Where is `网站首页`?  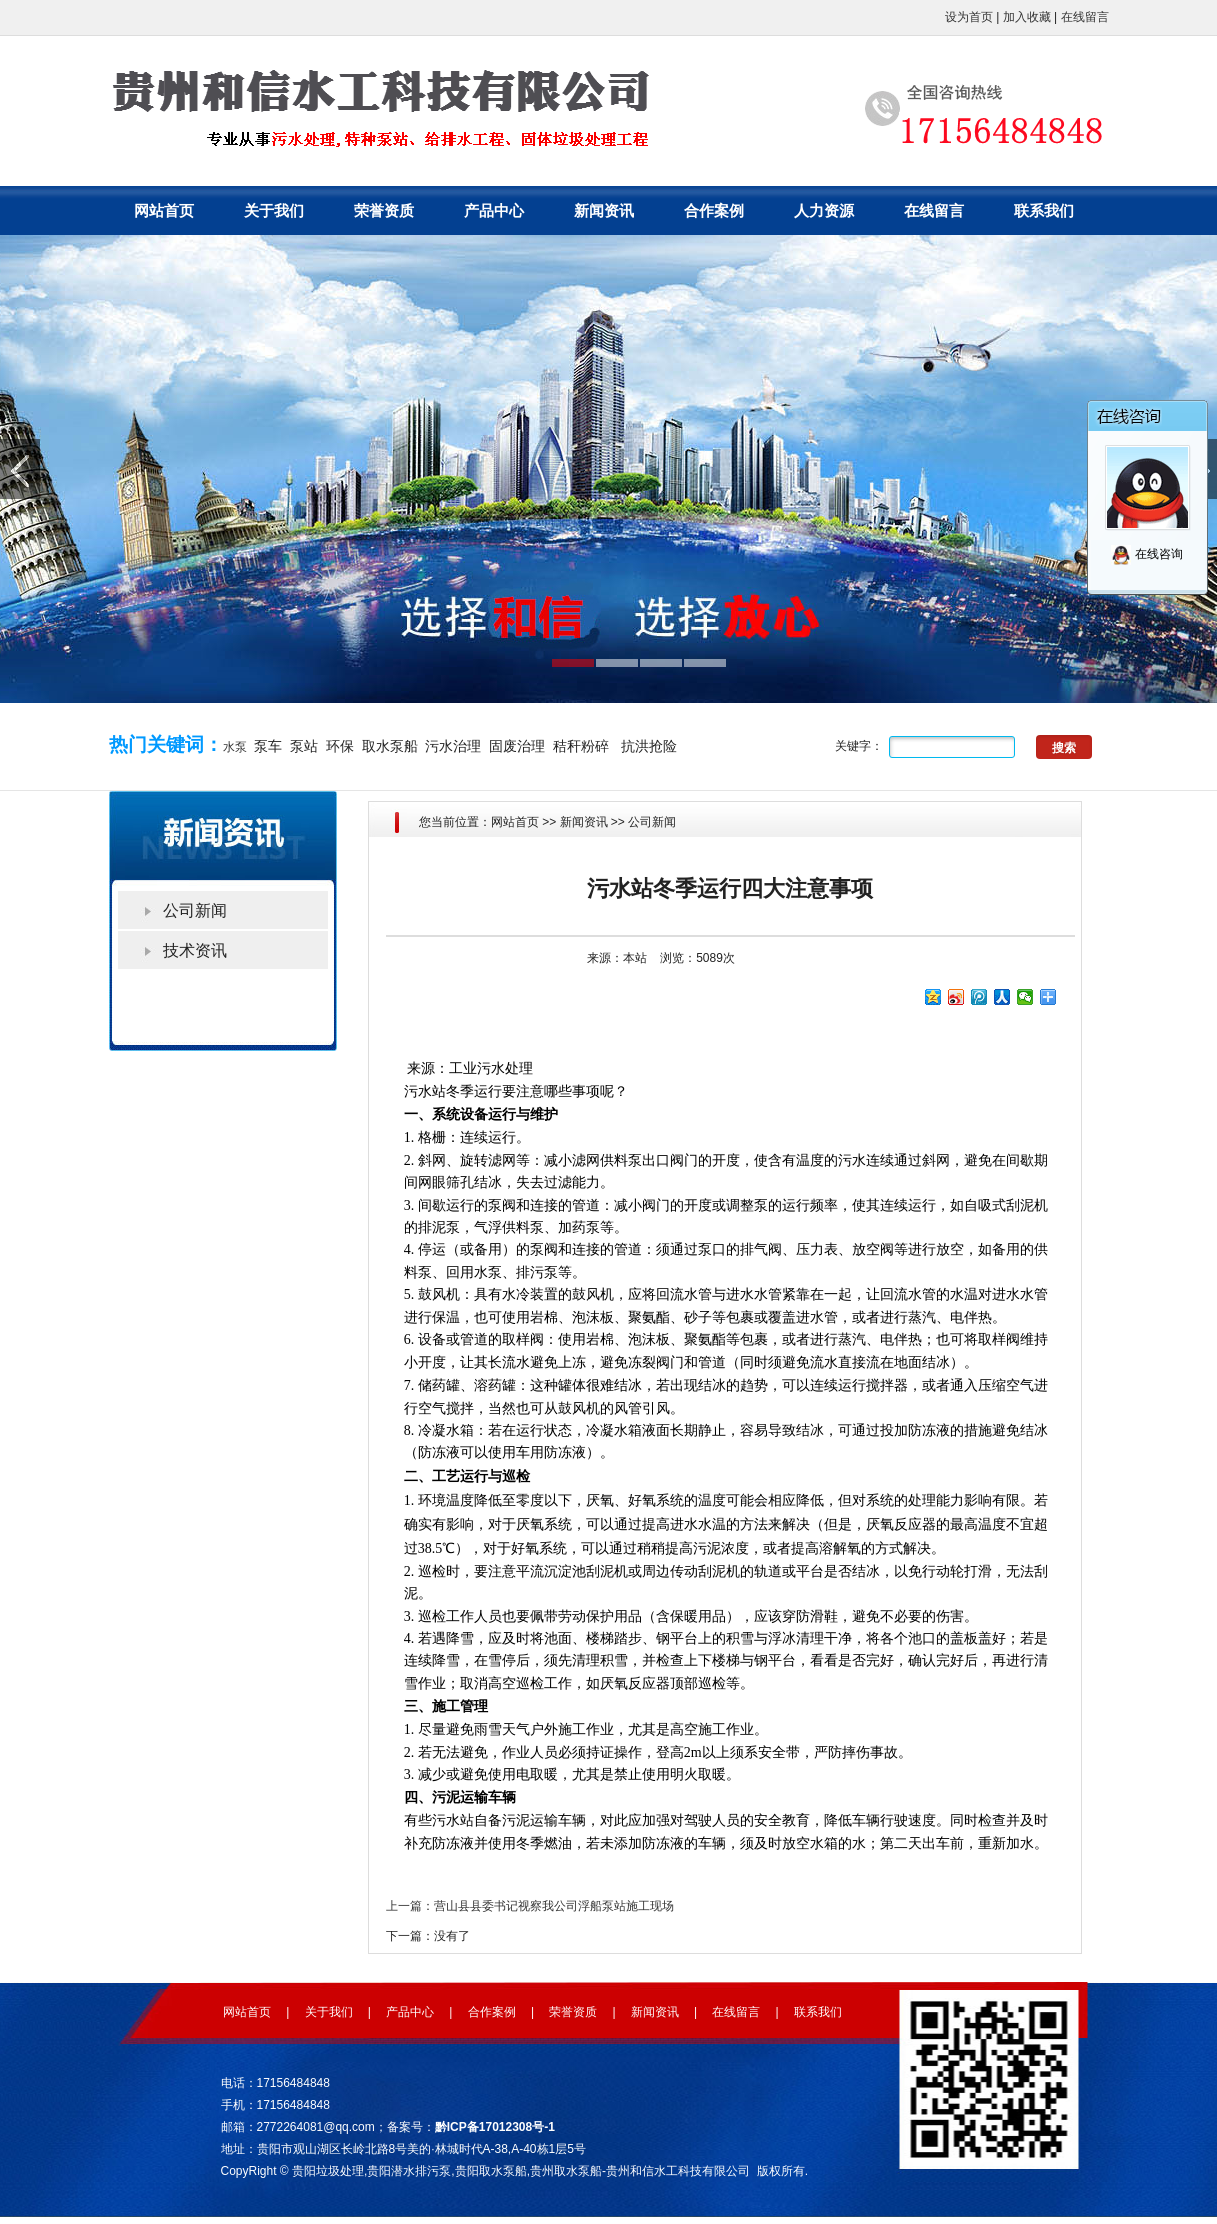
网站首页 is located at coordinates (164, 210).